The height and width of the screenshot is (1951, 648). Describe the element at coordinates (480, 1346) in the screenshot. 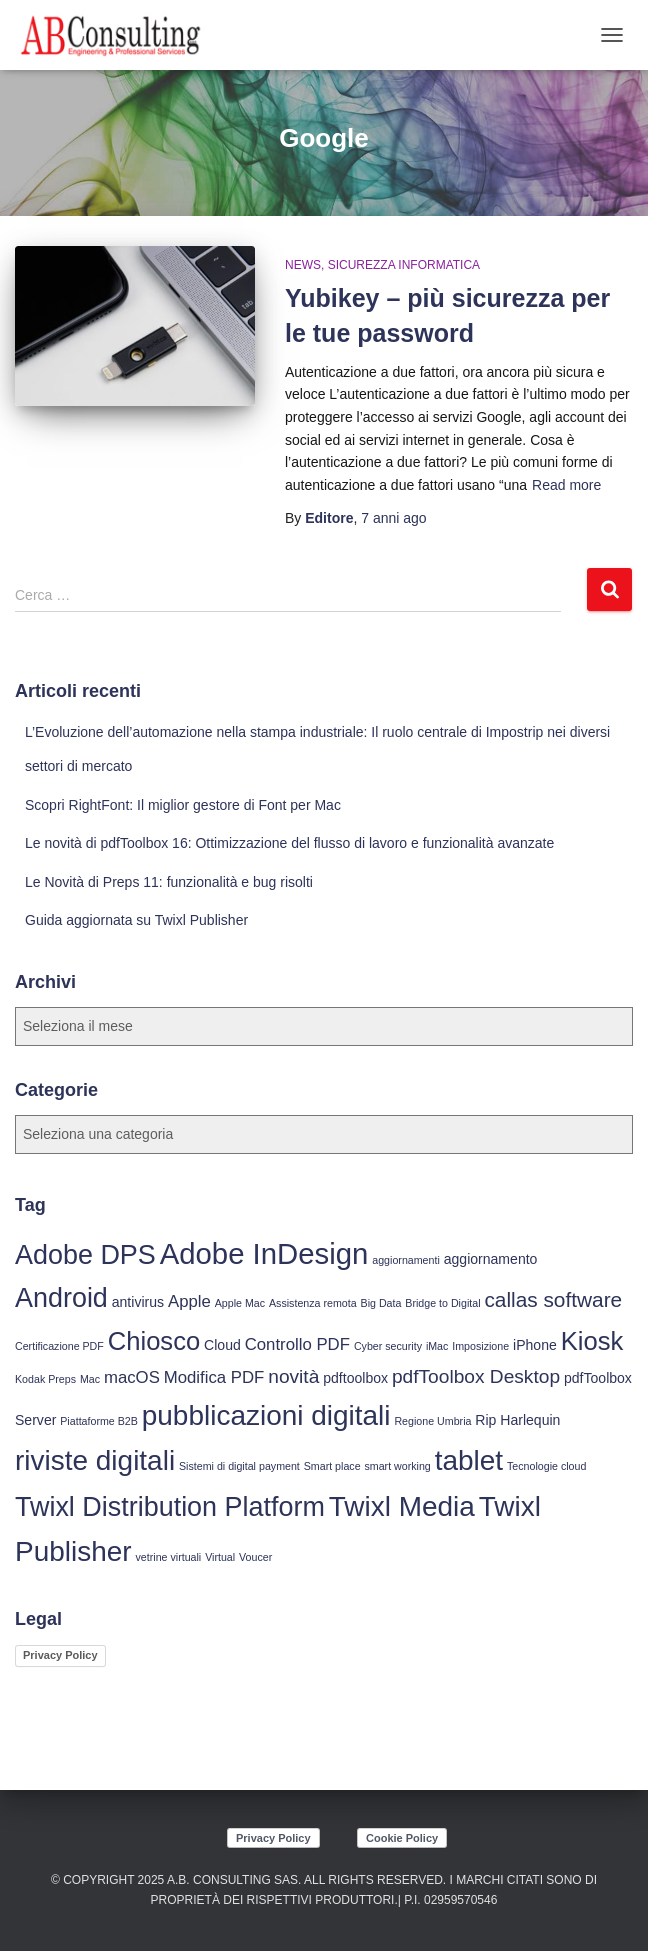

I see `Imposizione [Imposizione (3 elementi)]` at that location.